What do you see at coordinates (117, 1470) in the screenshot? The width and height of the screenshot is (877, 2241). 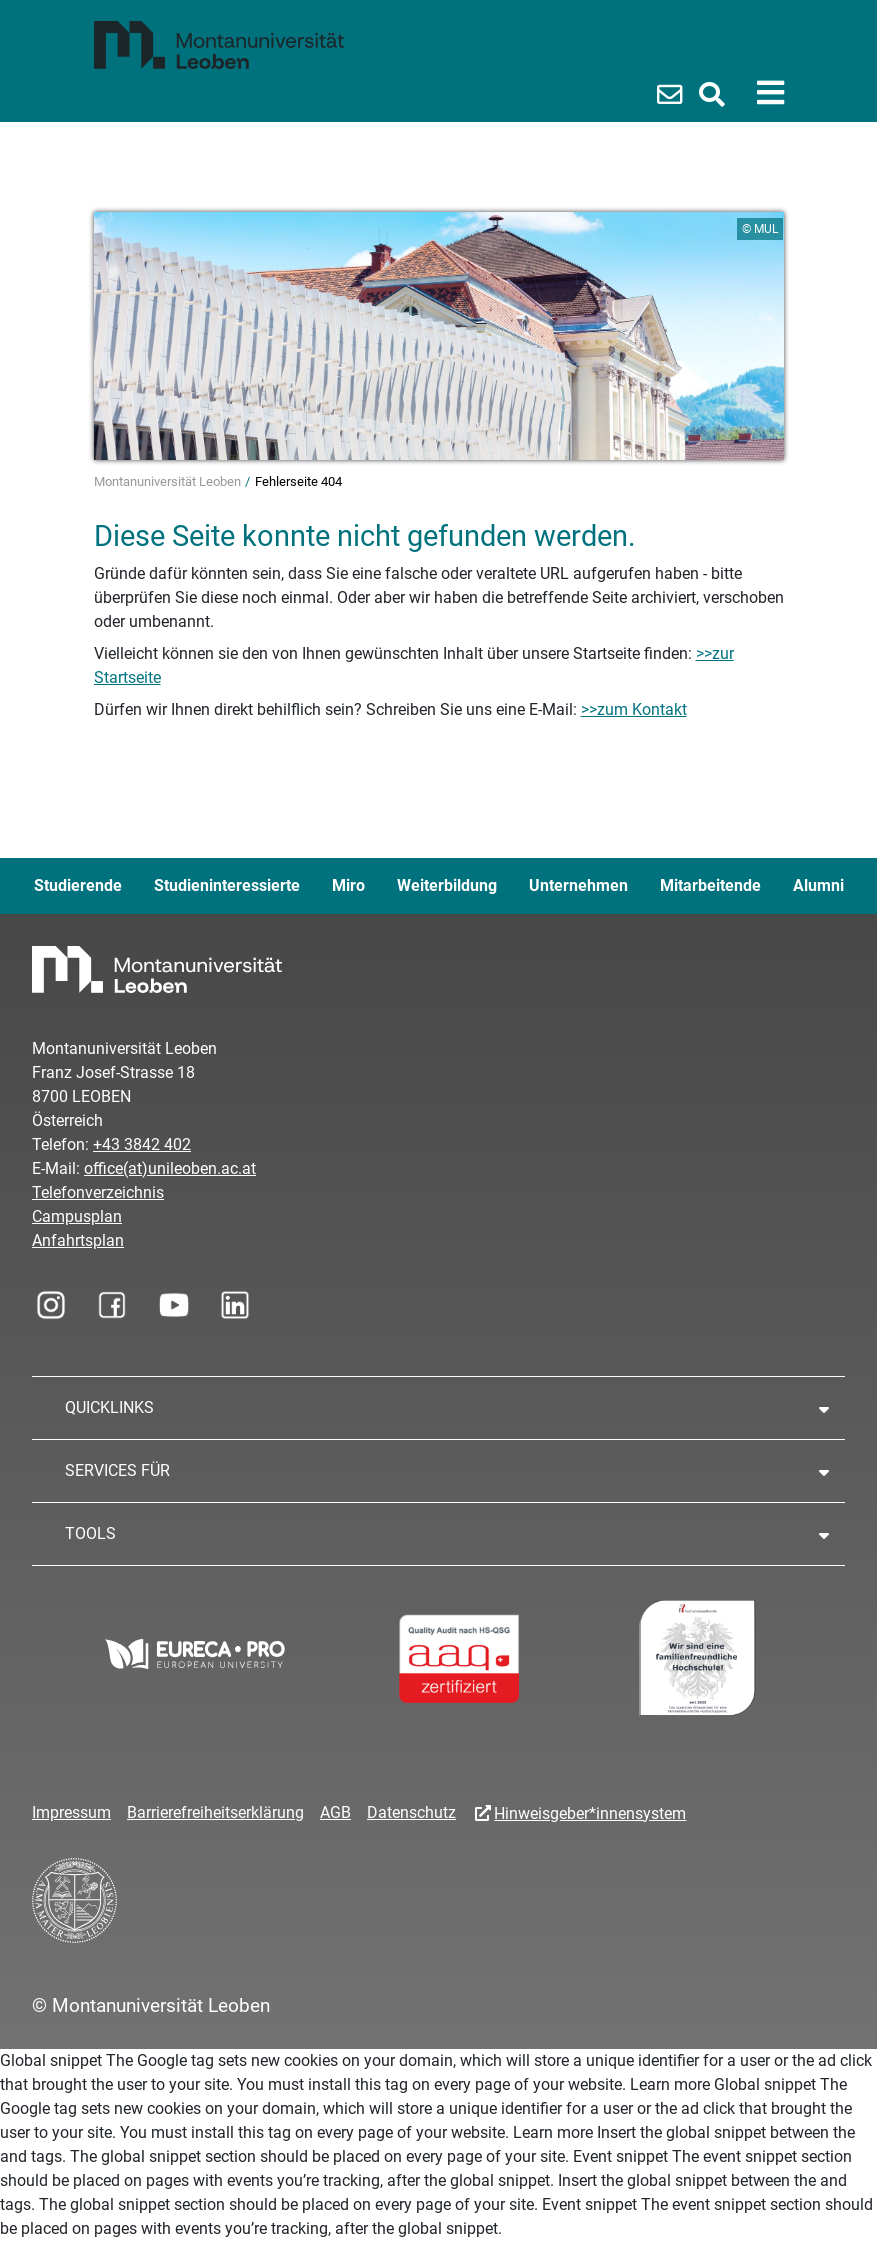 I see `SERVICES FÜR` at bounding box center [117, 1470].